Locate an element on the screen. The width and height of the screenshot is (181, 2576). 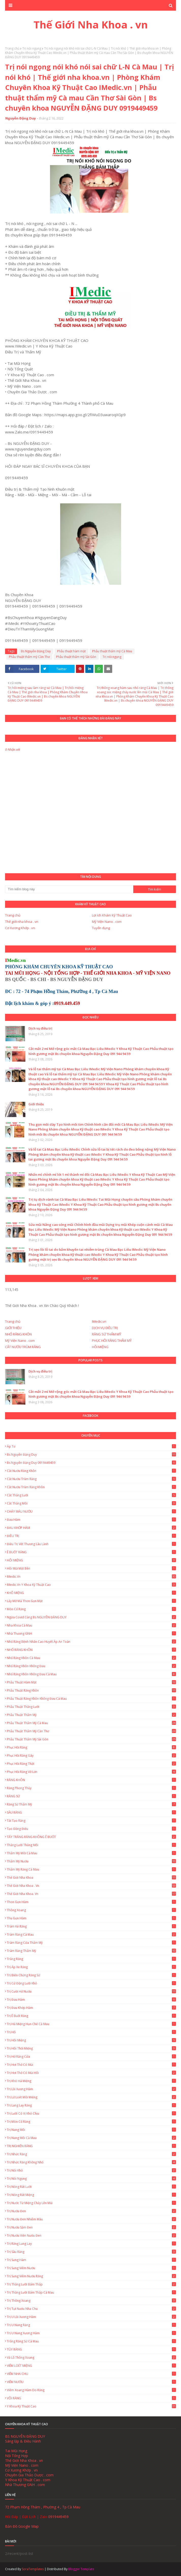
Trị lở loét môi miệng is located at coordinates (91, 2097).